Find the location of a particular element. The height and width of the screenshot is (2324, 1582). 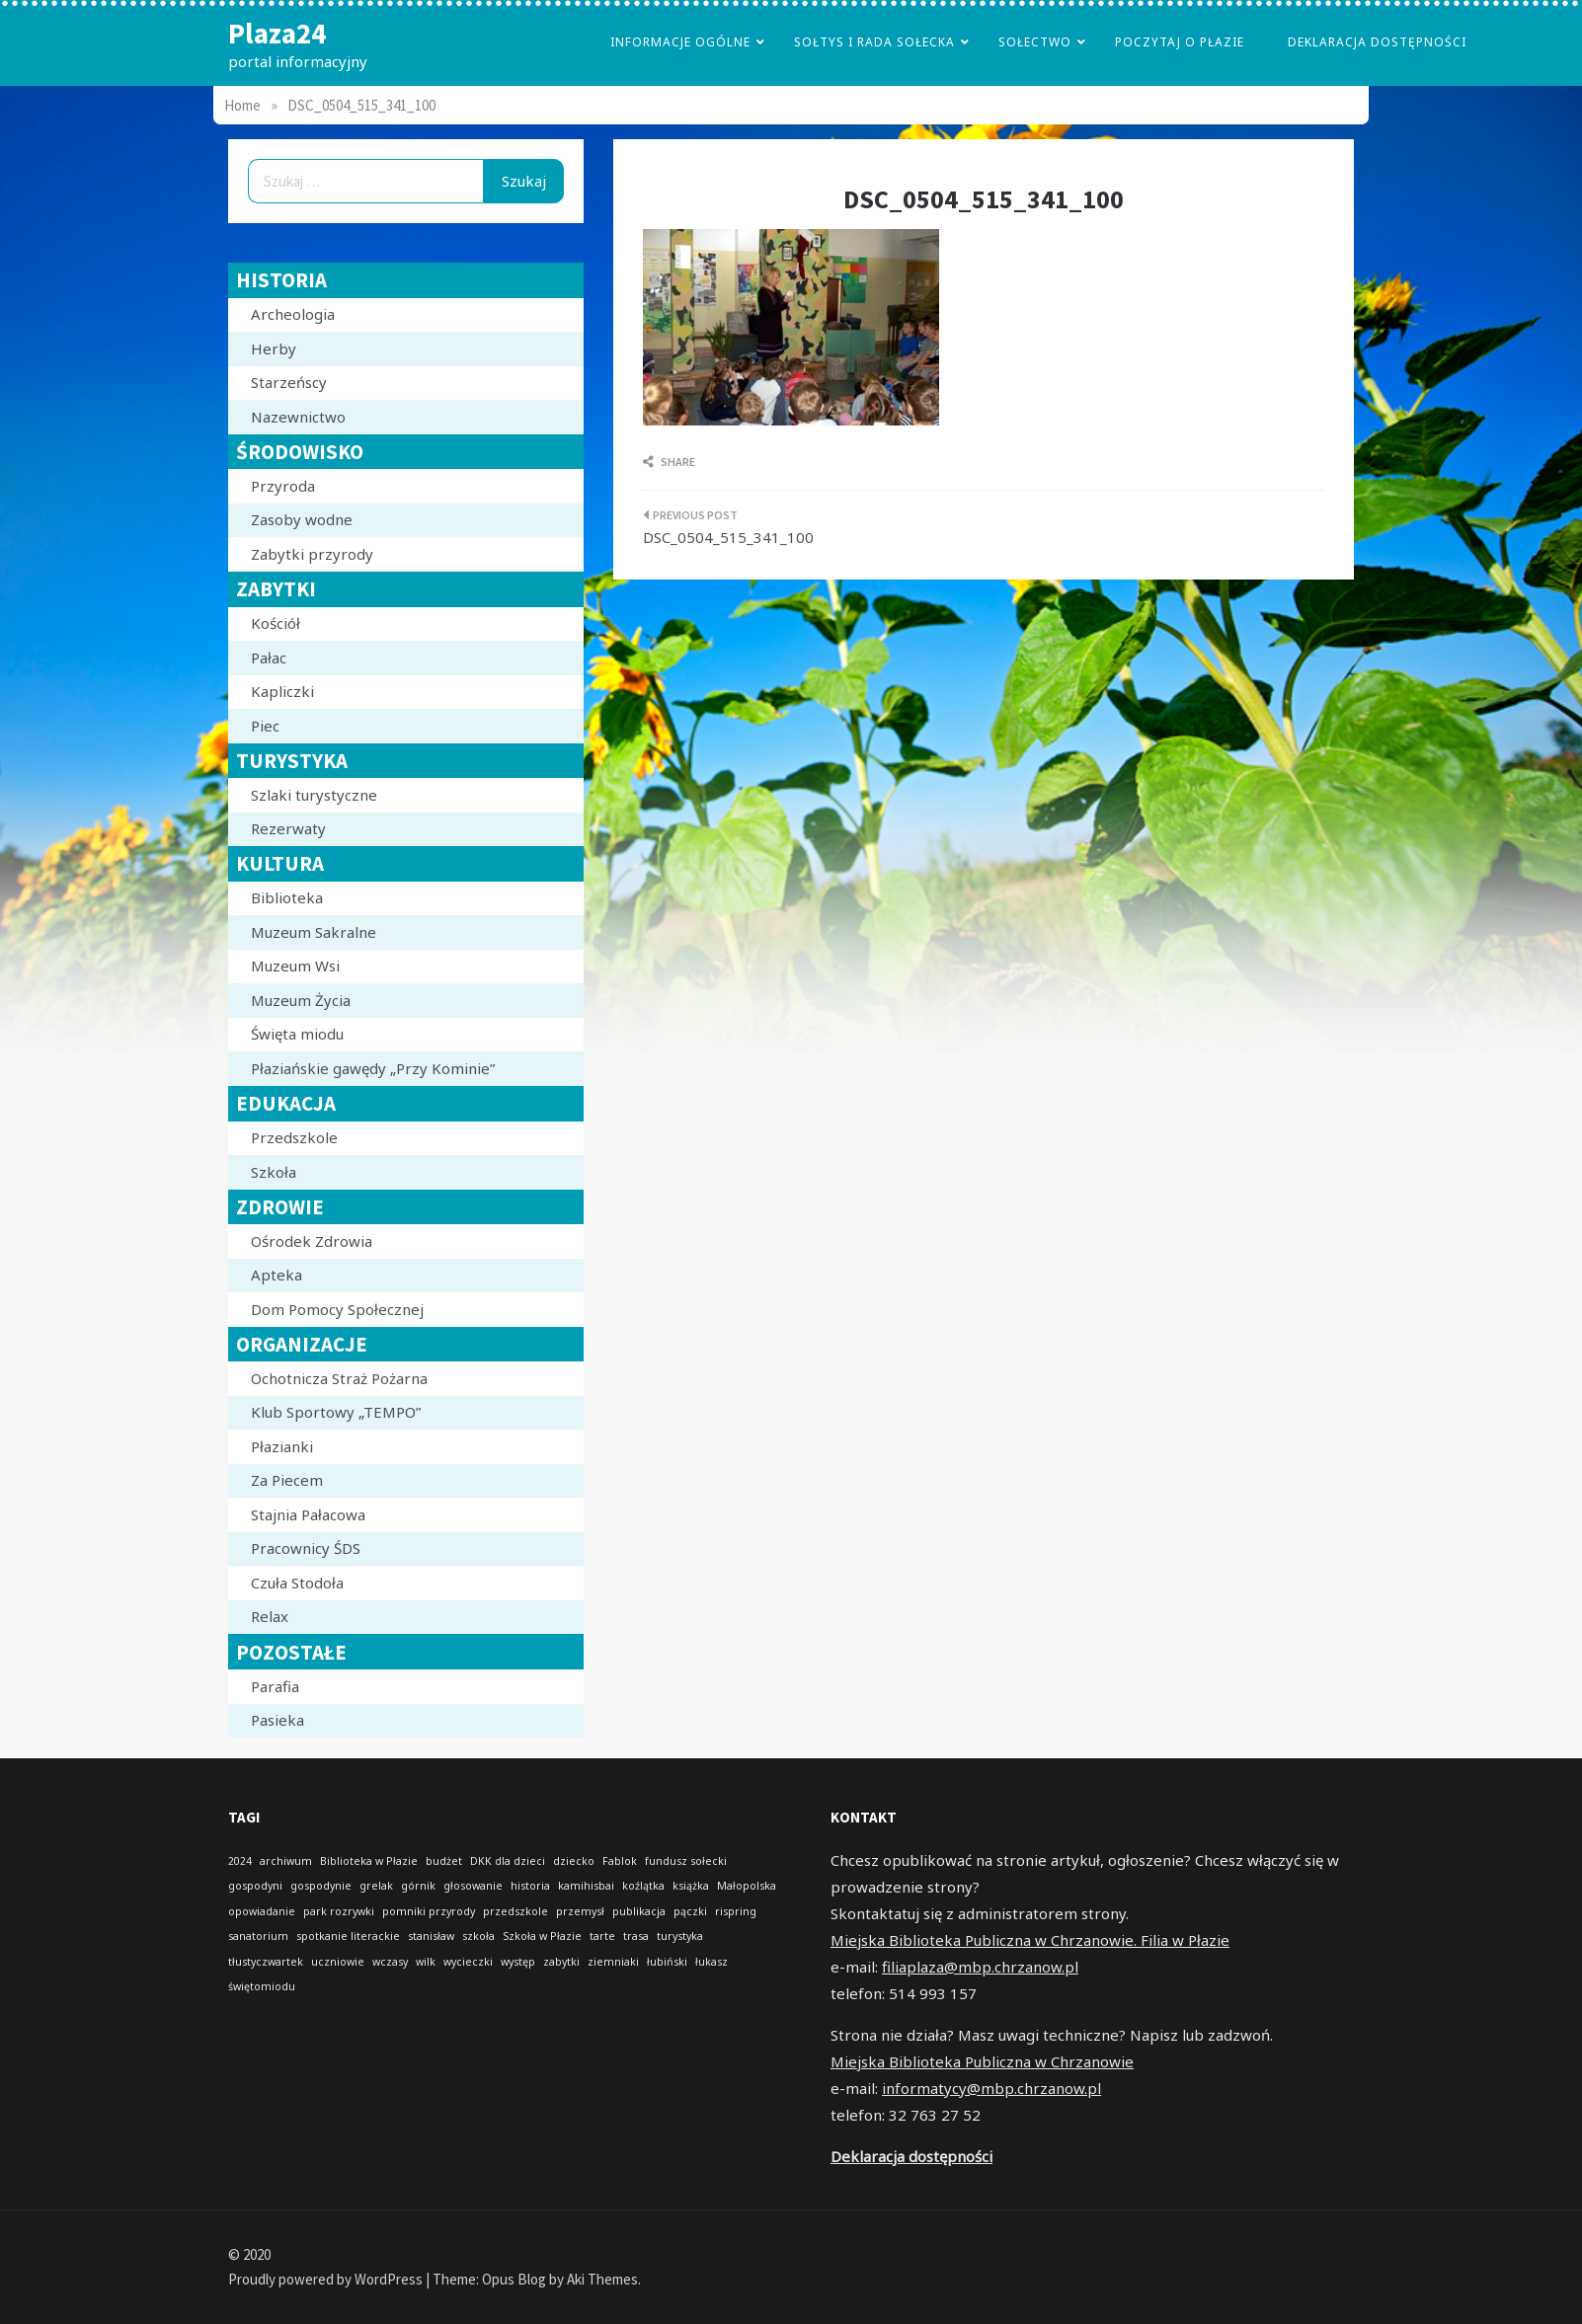

Piec is located at coordinates (265, 726).